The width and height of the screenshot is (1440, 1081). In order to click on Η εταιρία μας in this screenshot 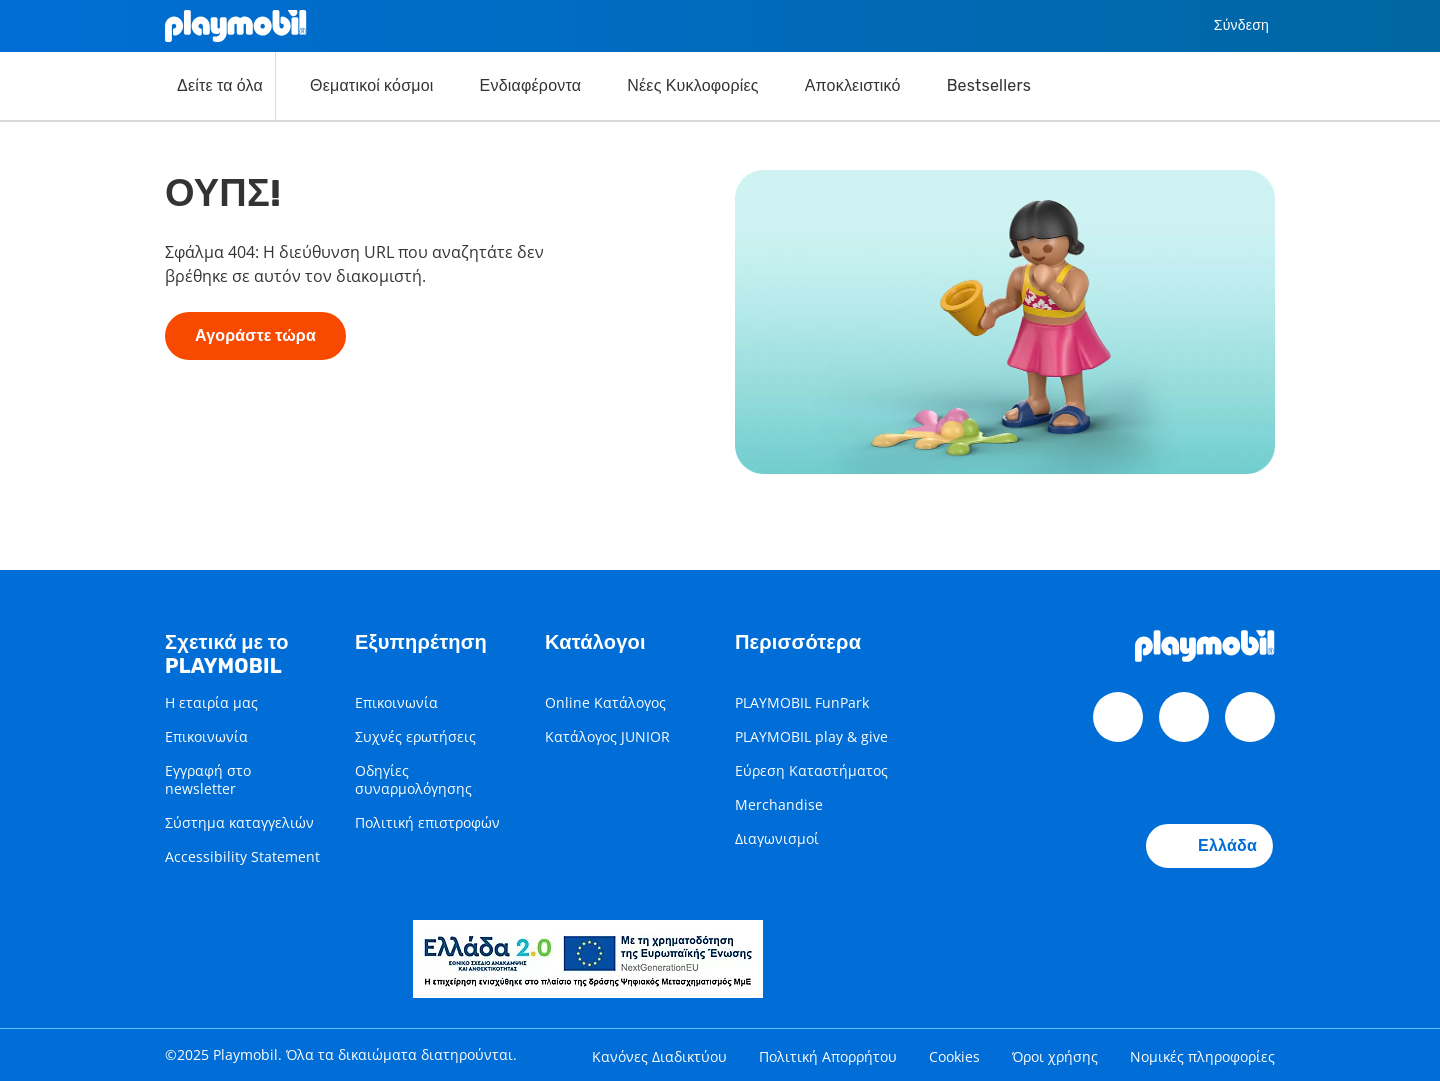, I will do `click(211, 702)`.